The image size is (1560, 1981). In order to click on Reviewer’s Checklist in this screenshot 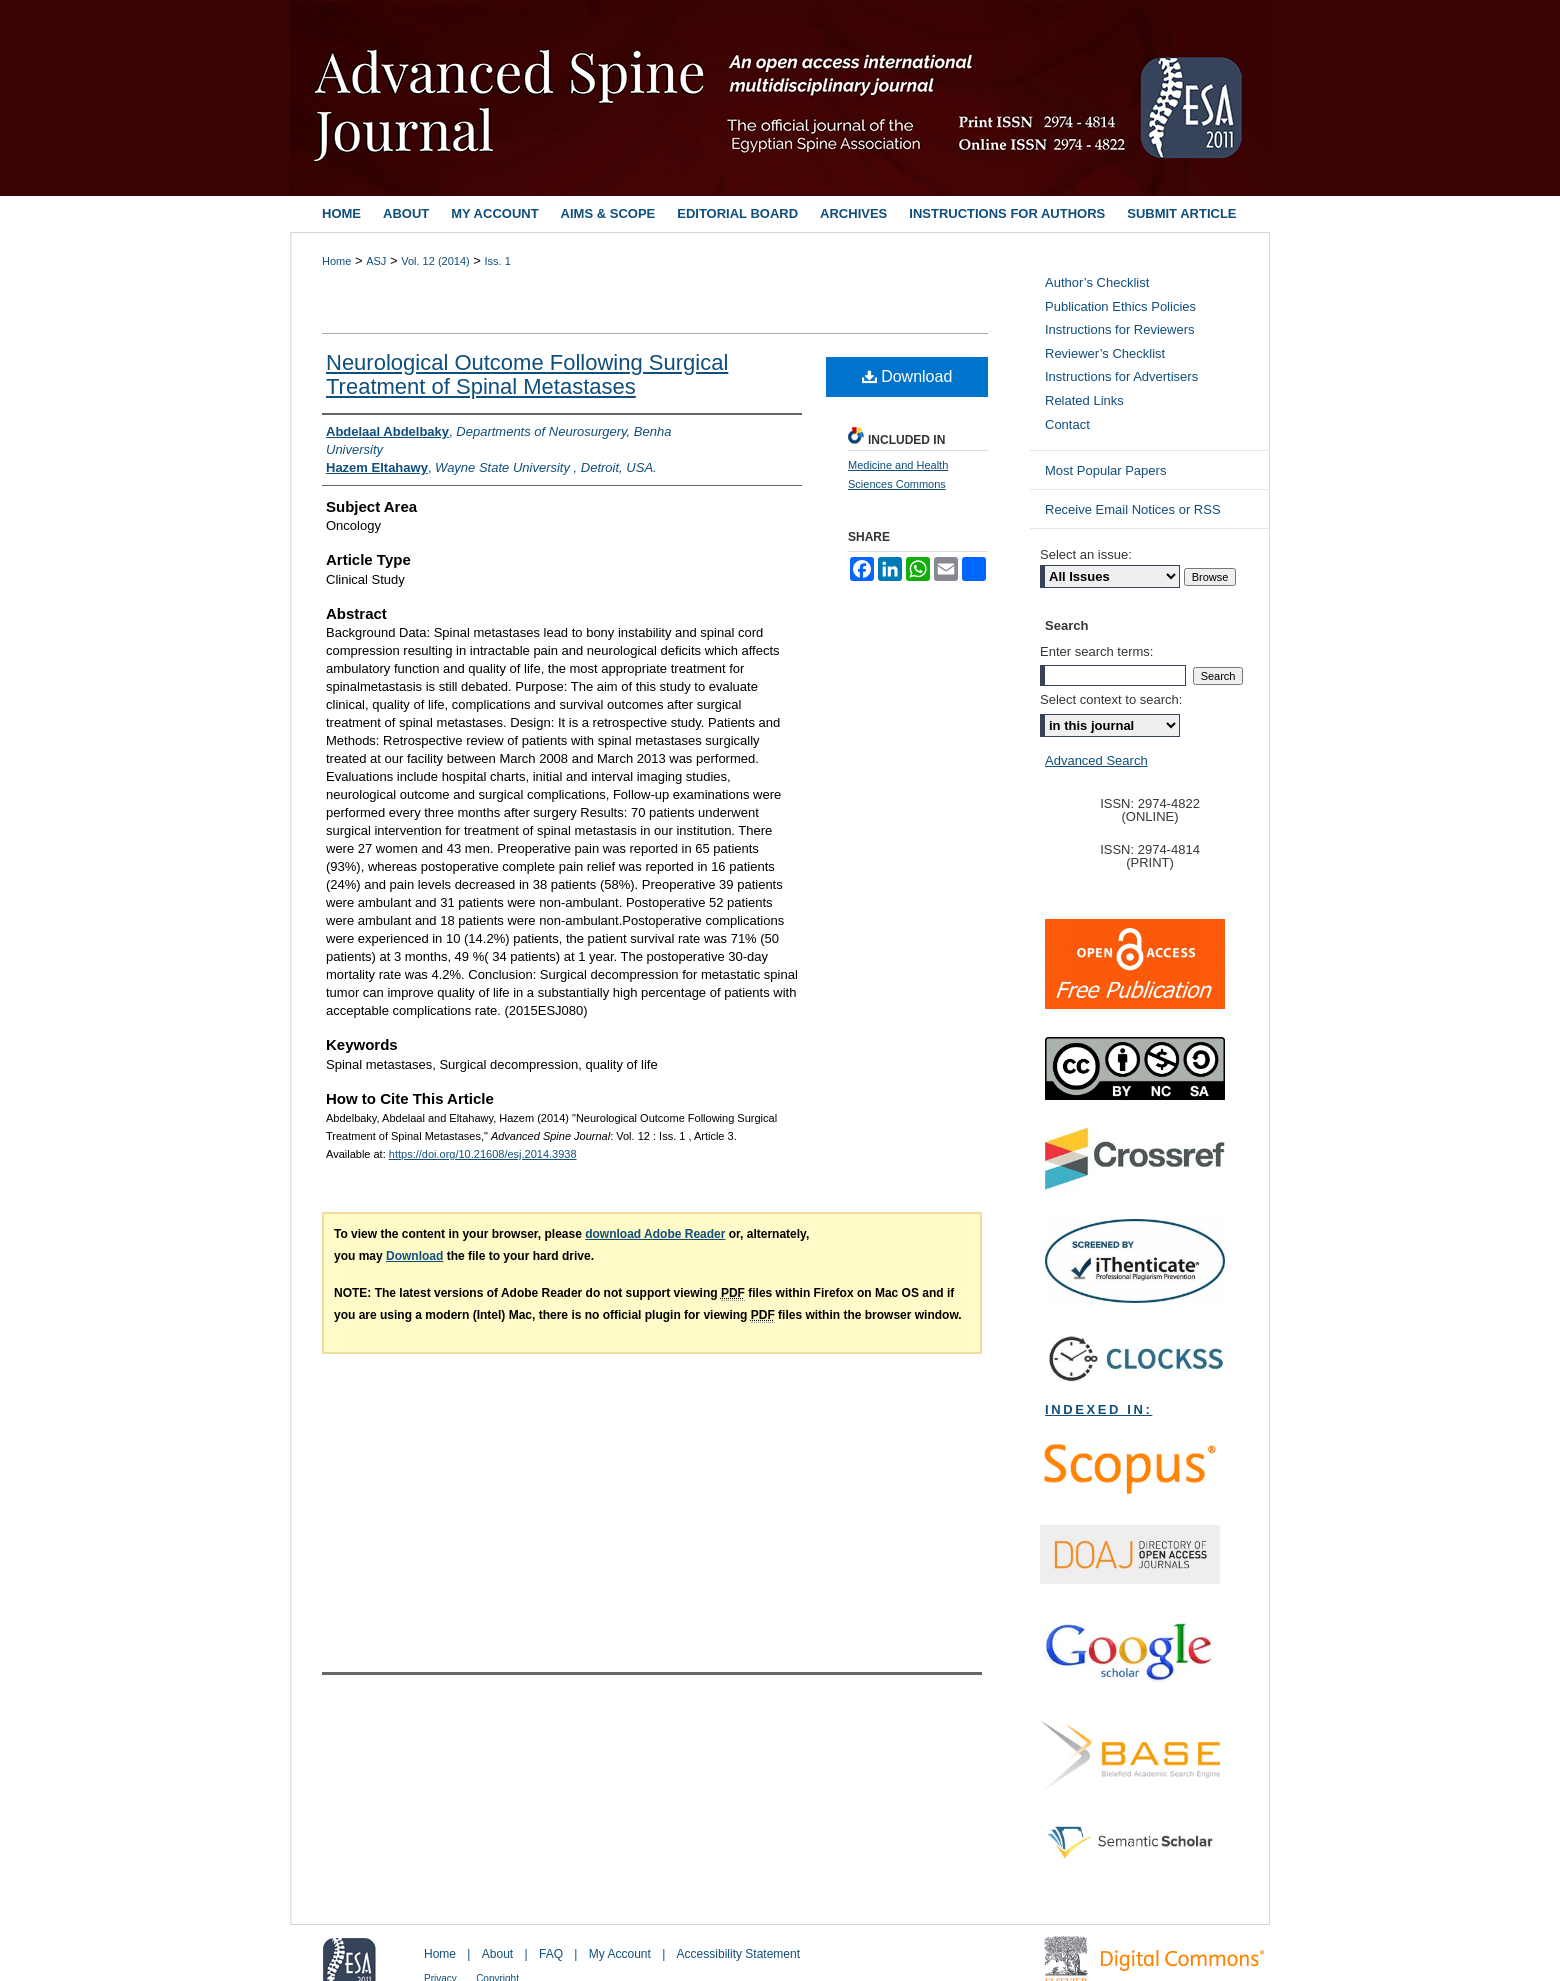, I will do `click(1105, 353)`.